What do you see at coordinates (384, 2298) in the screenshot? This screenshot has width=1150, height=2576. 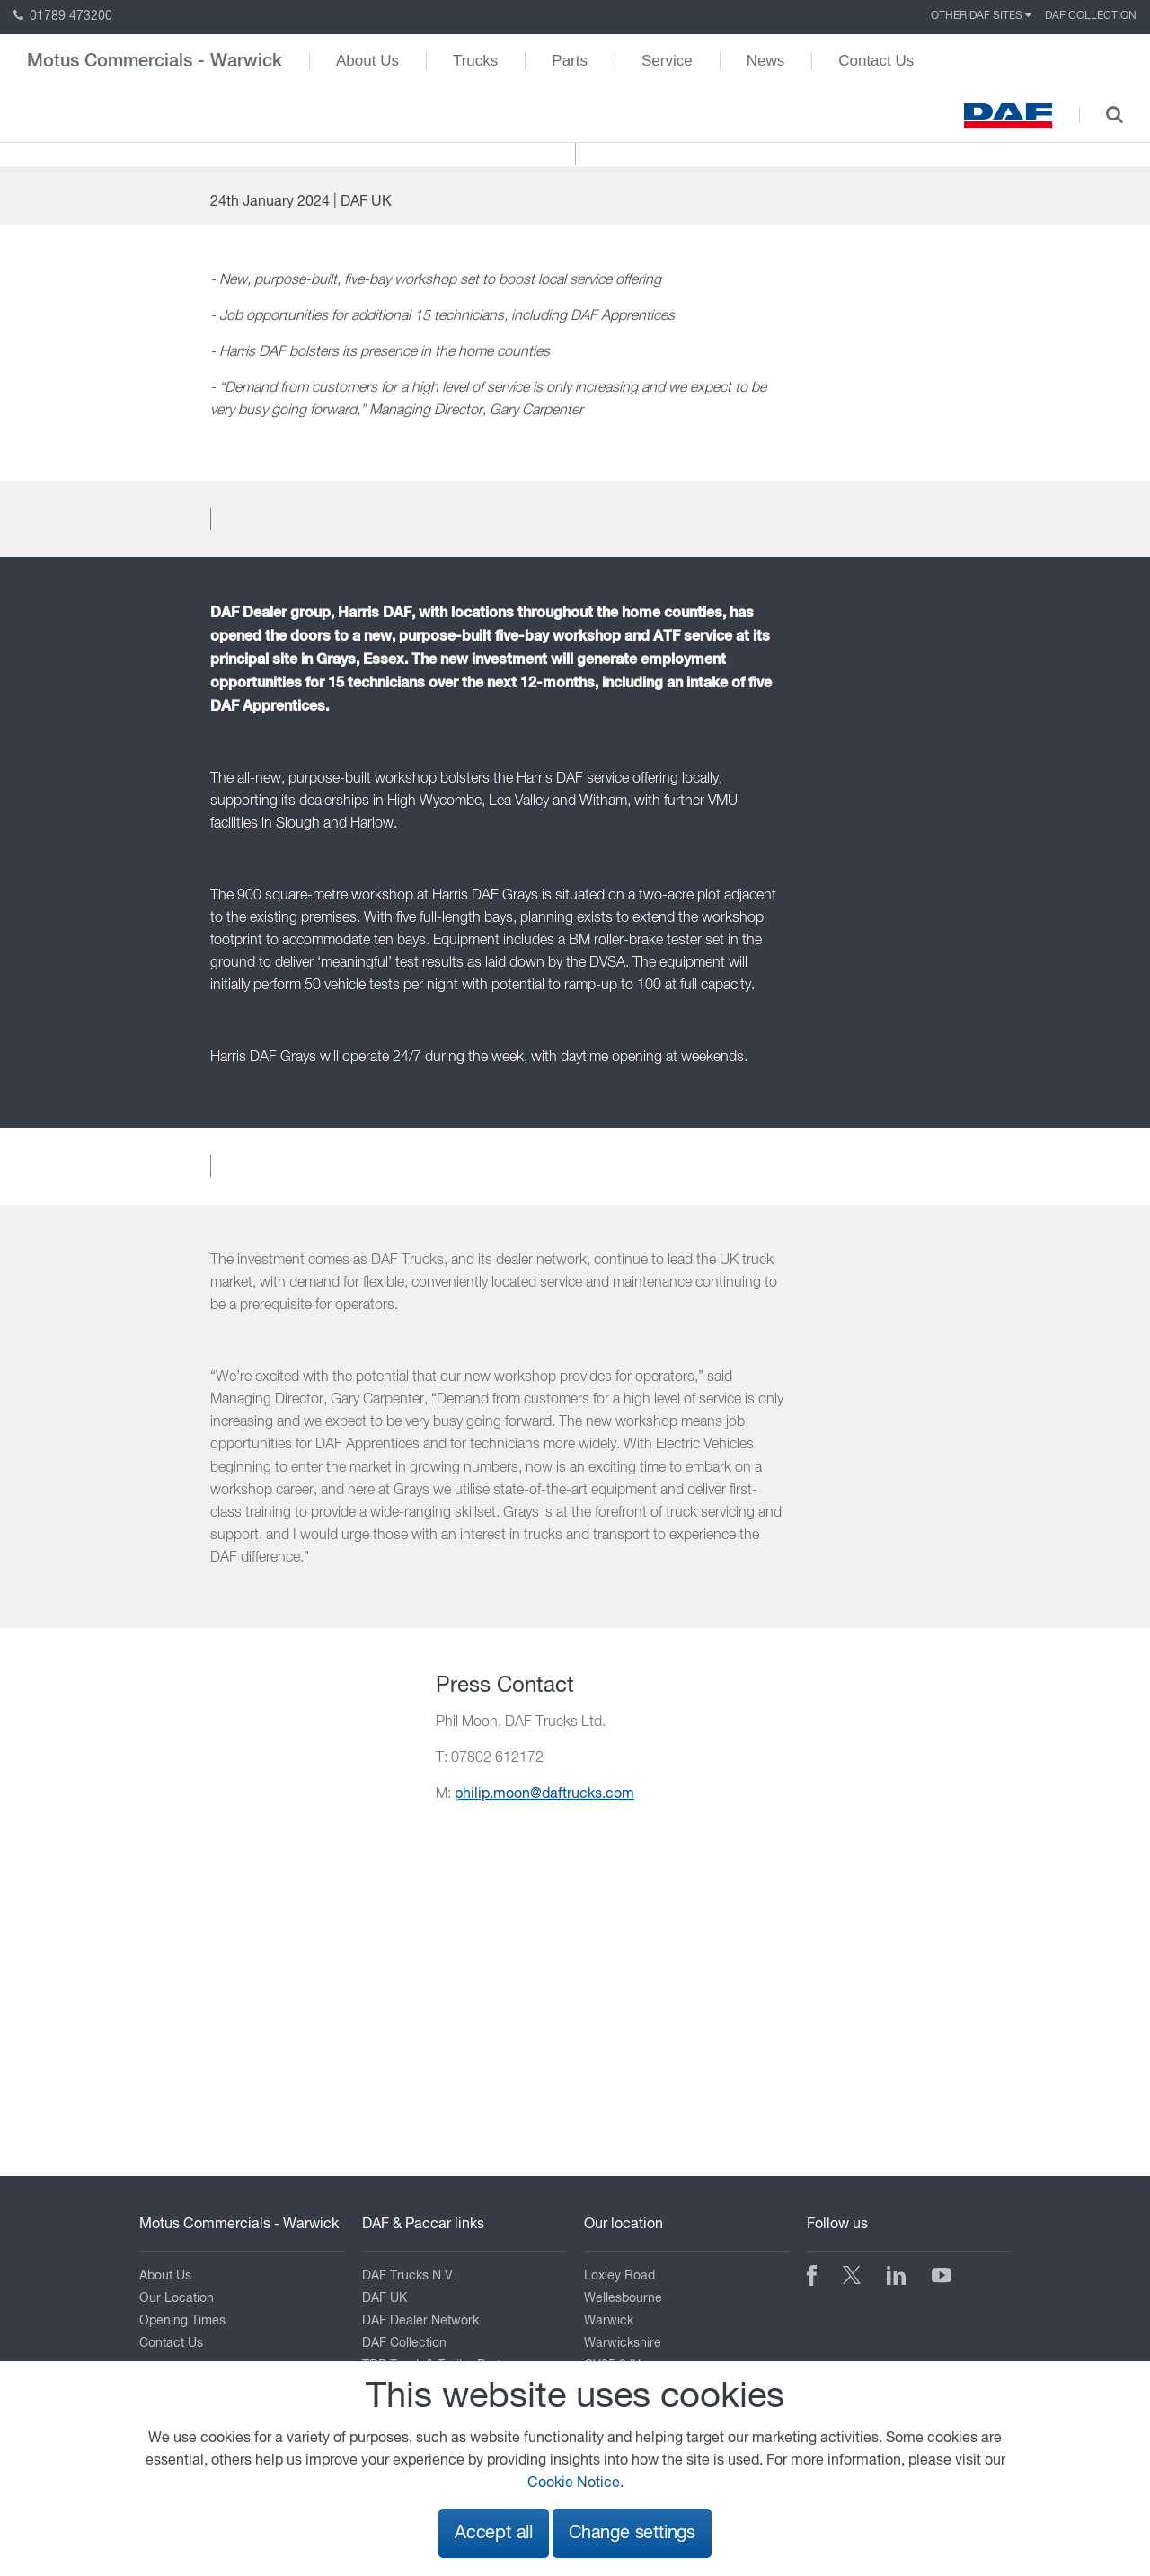 I see `DAF UK` at bounding box center [384, 2298].